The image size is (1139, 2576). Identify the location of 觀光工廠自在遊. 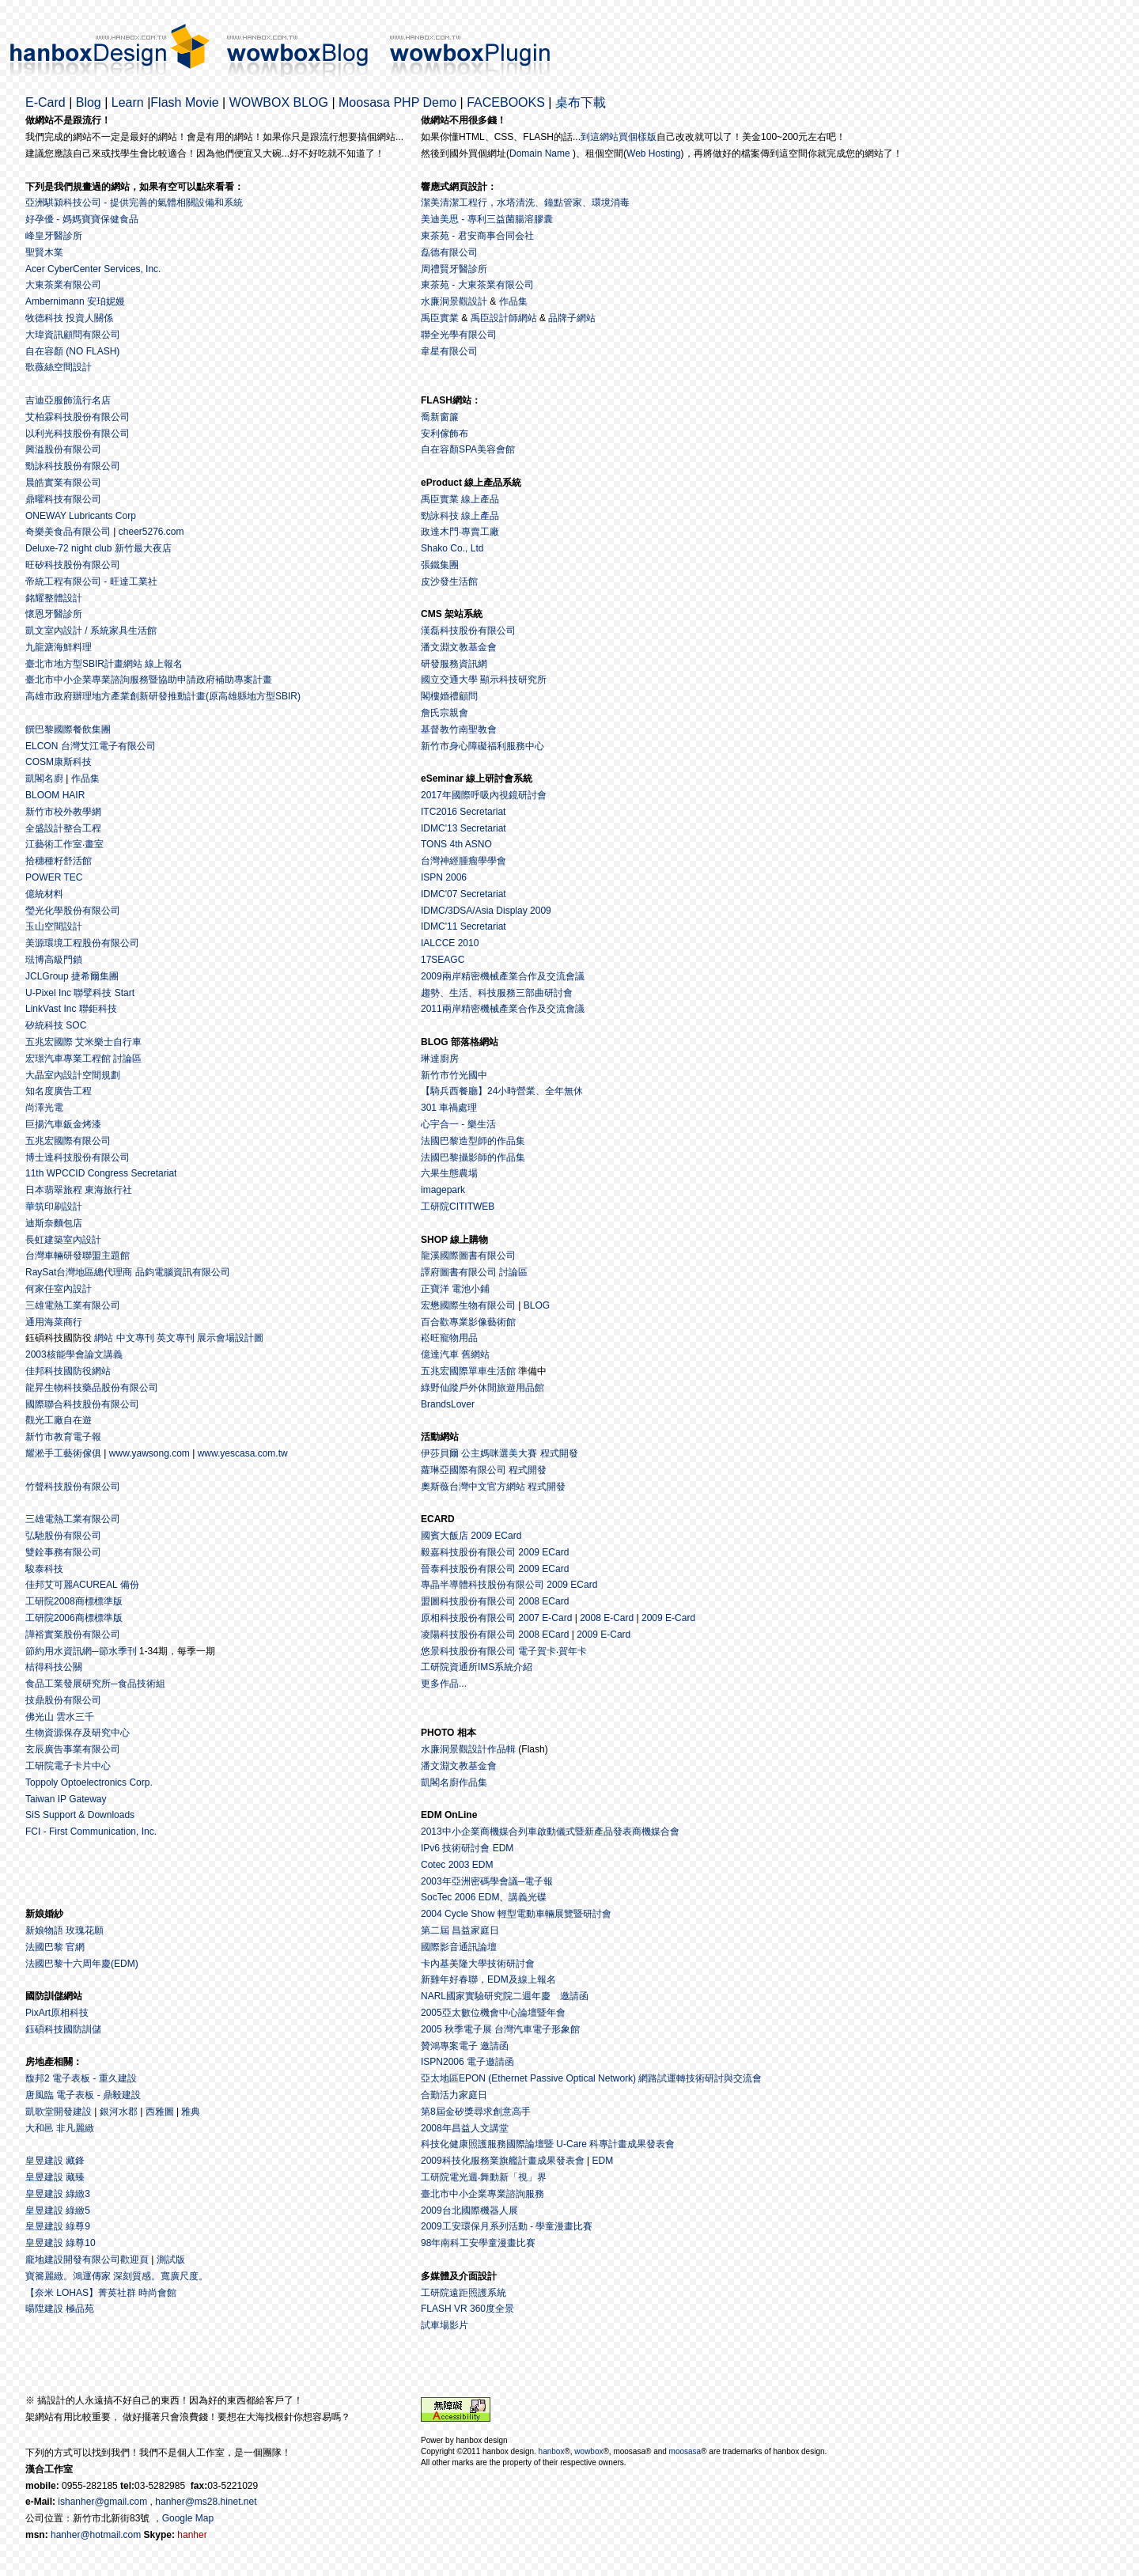
(58, 1420).